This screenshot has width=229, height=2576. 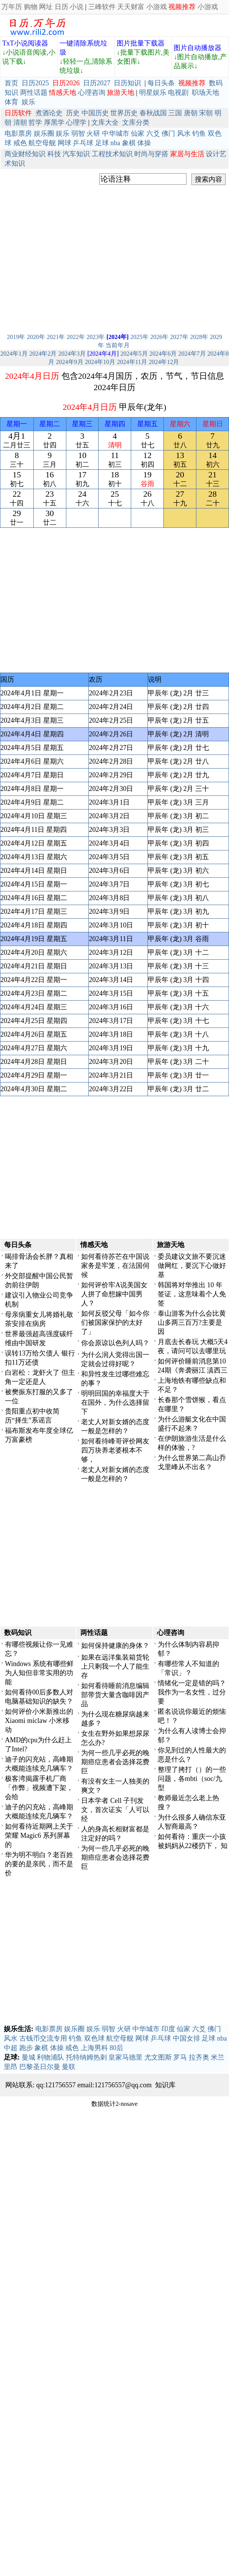 I want to click on 双色球, so click(x=94, y=2038).